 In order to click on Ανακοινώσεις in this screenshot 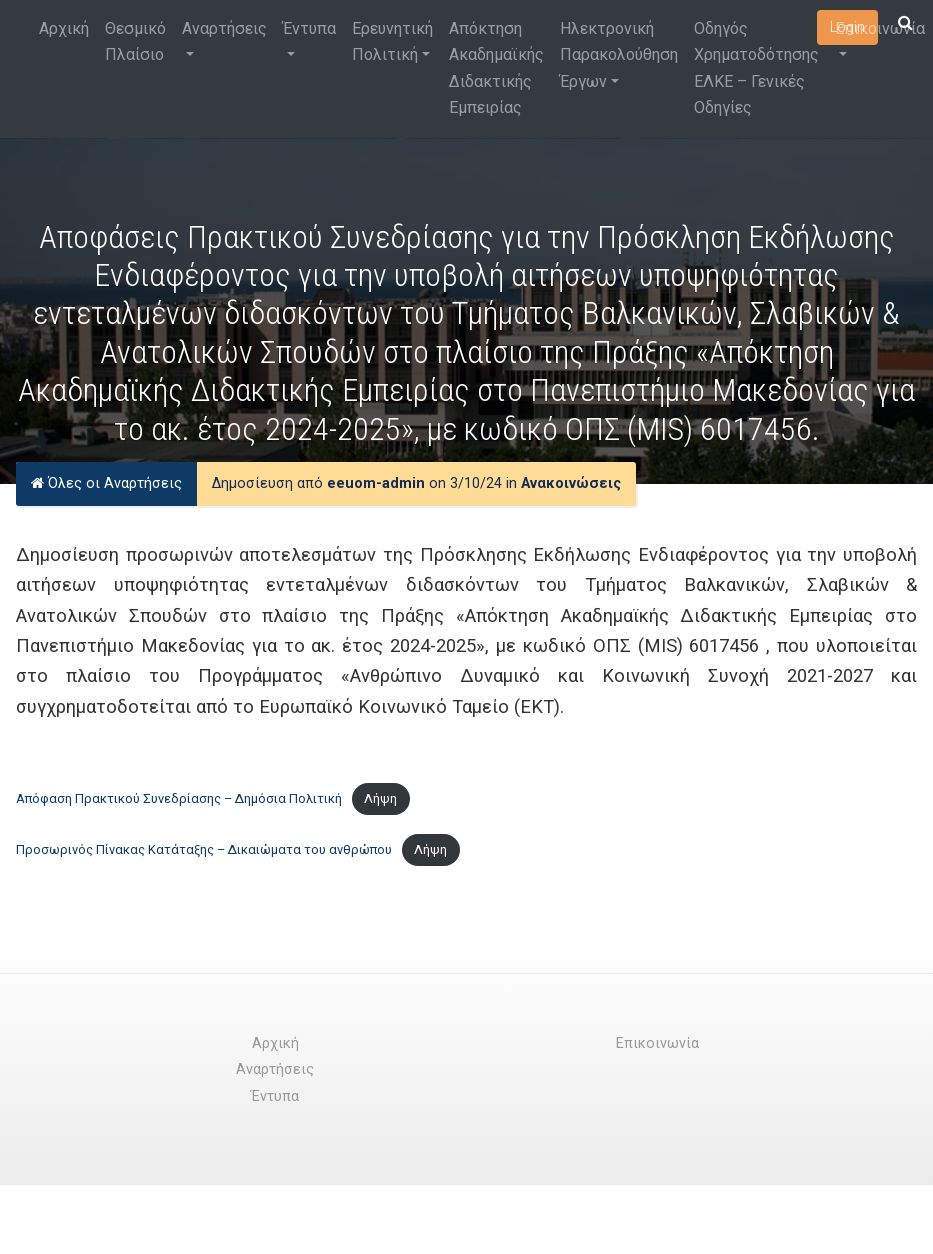, I will do `click(571, 483)`.